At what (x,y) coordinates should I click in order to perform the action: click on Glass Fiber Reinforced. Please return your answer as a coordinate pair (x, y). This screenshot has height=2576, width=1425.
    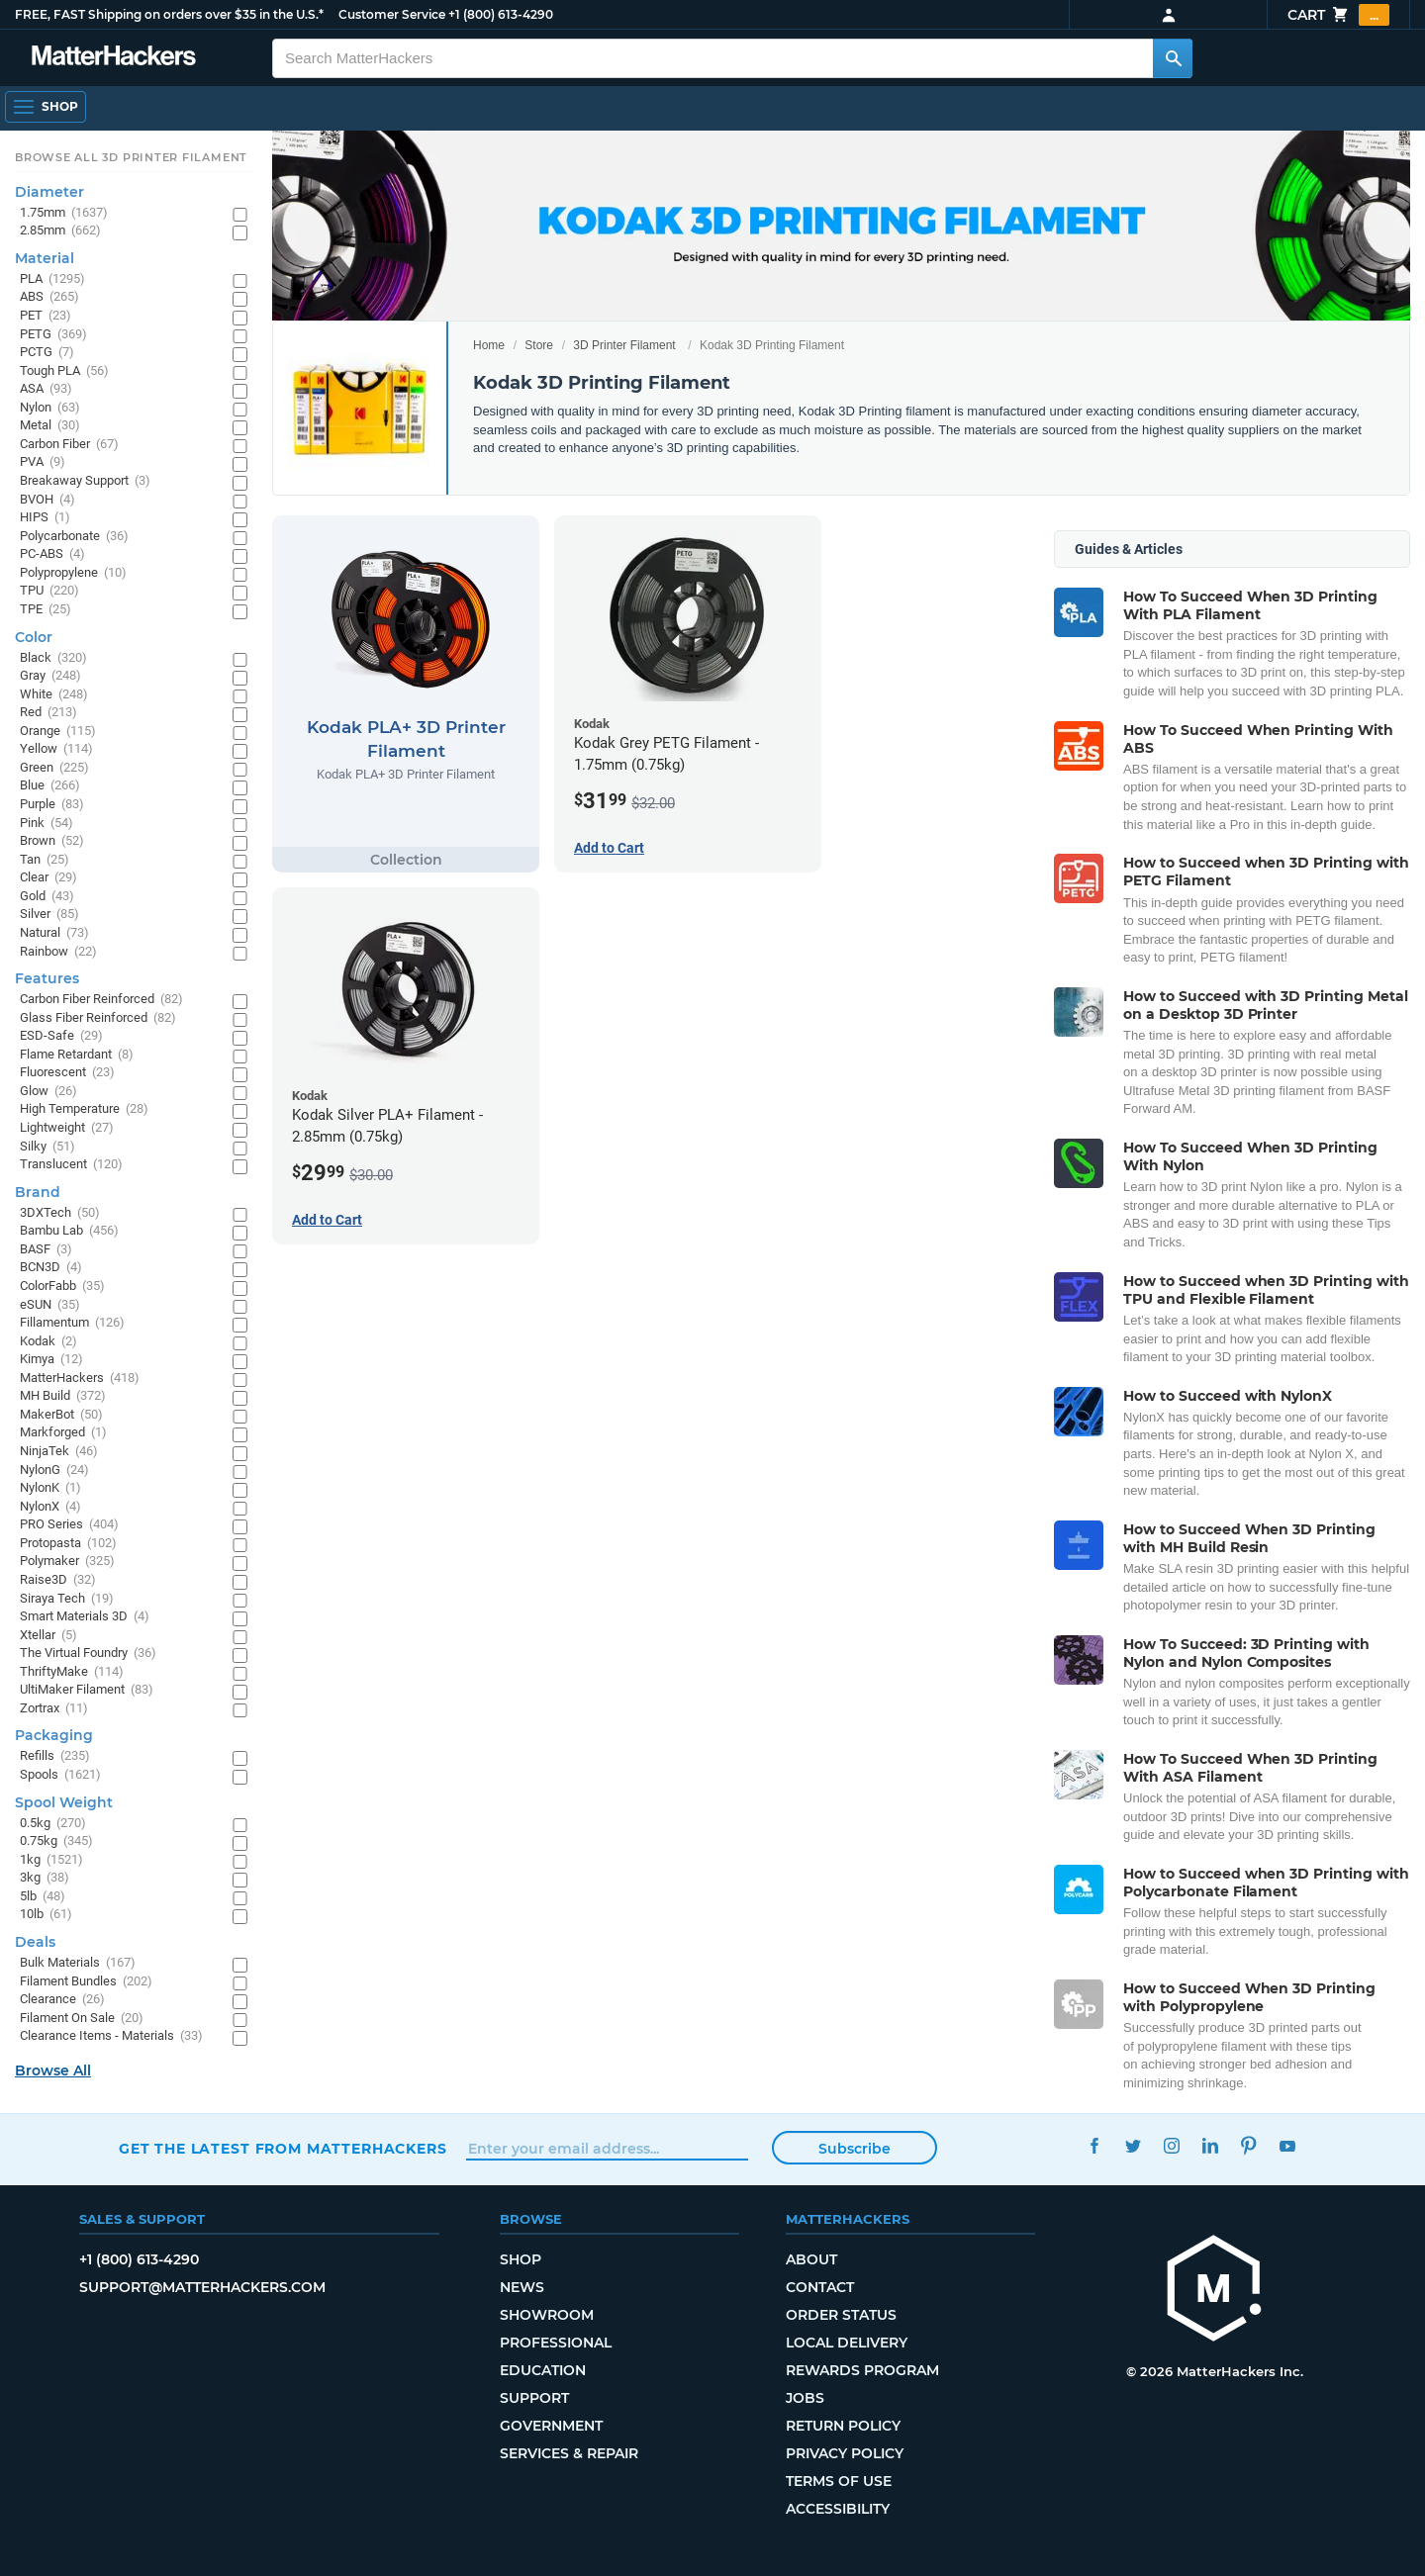
    Looking at the image, I should click on (98, 1018).